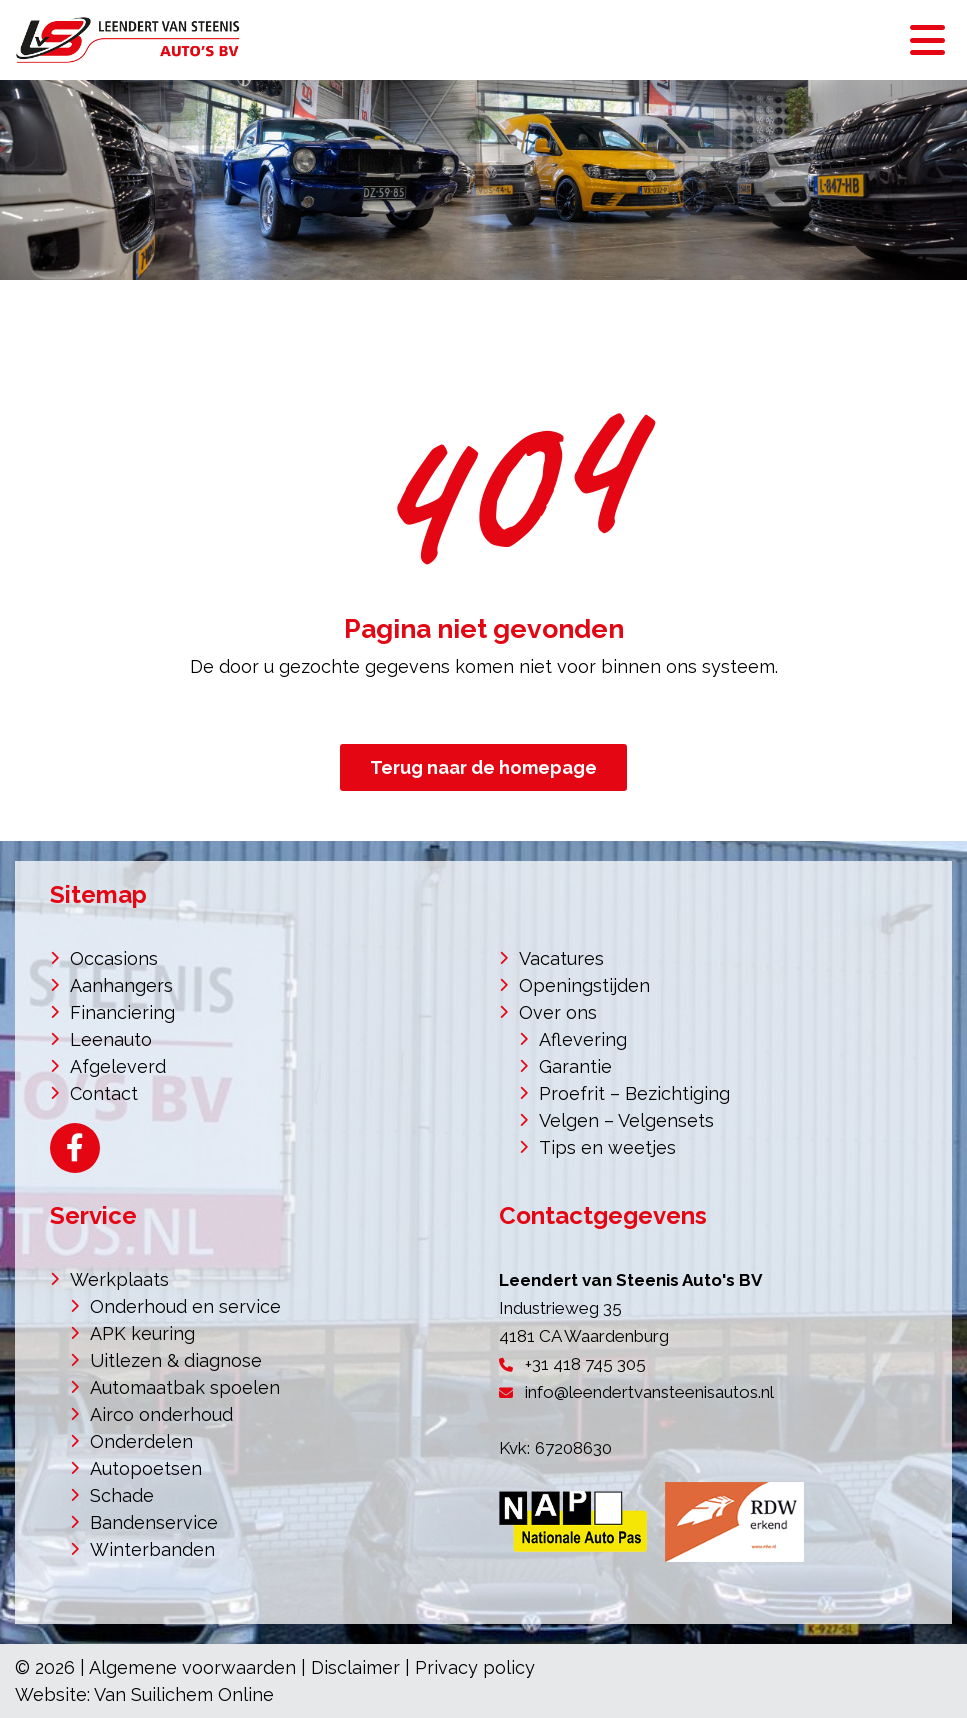 This screenshot has height=1718, width=967. I want to click on Over ons, so click(558, 1012).